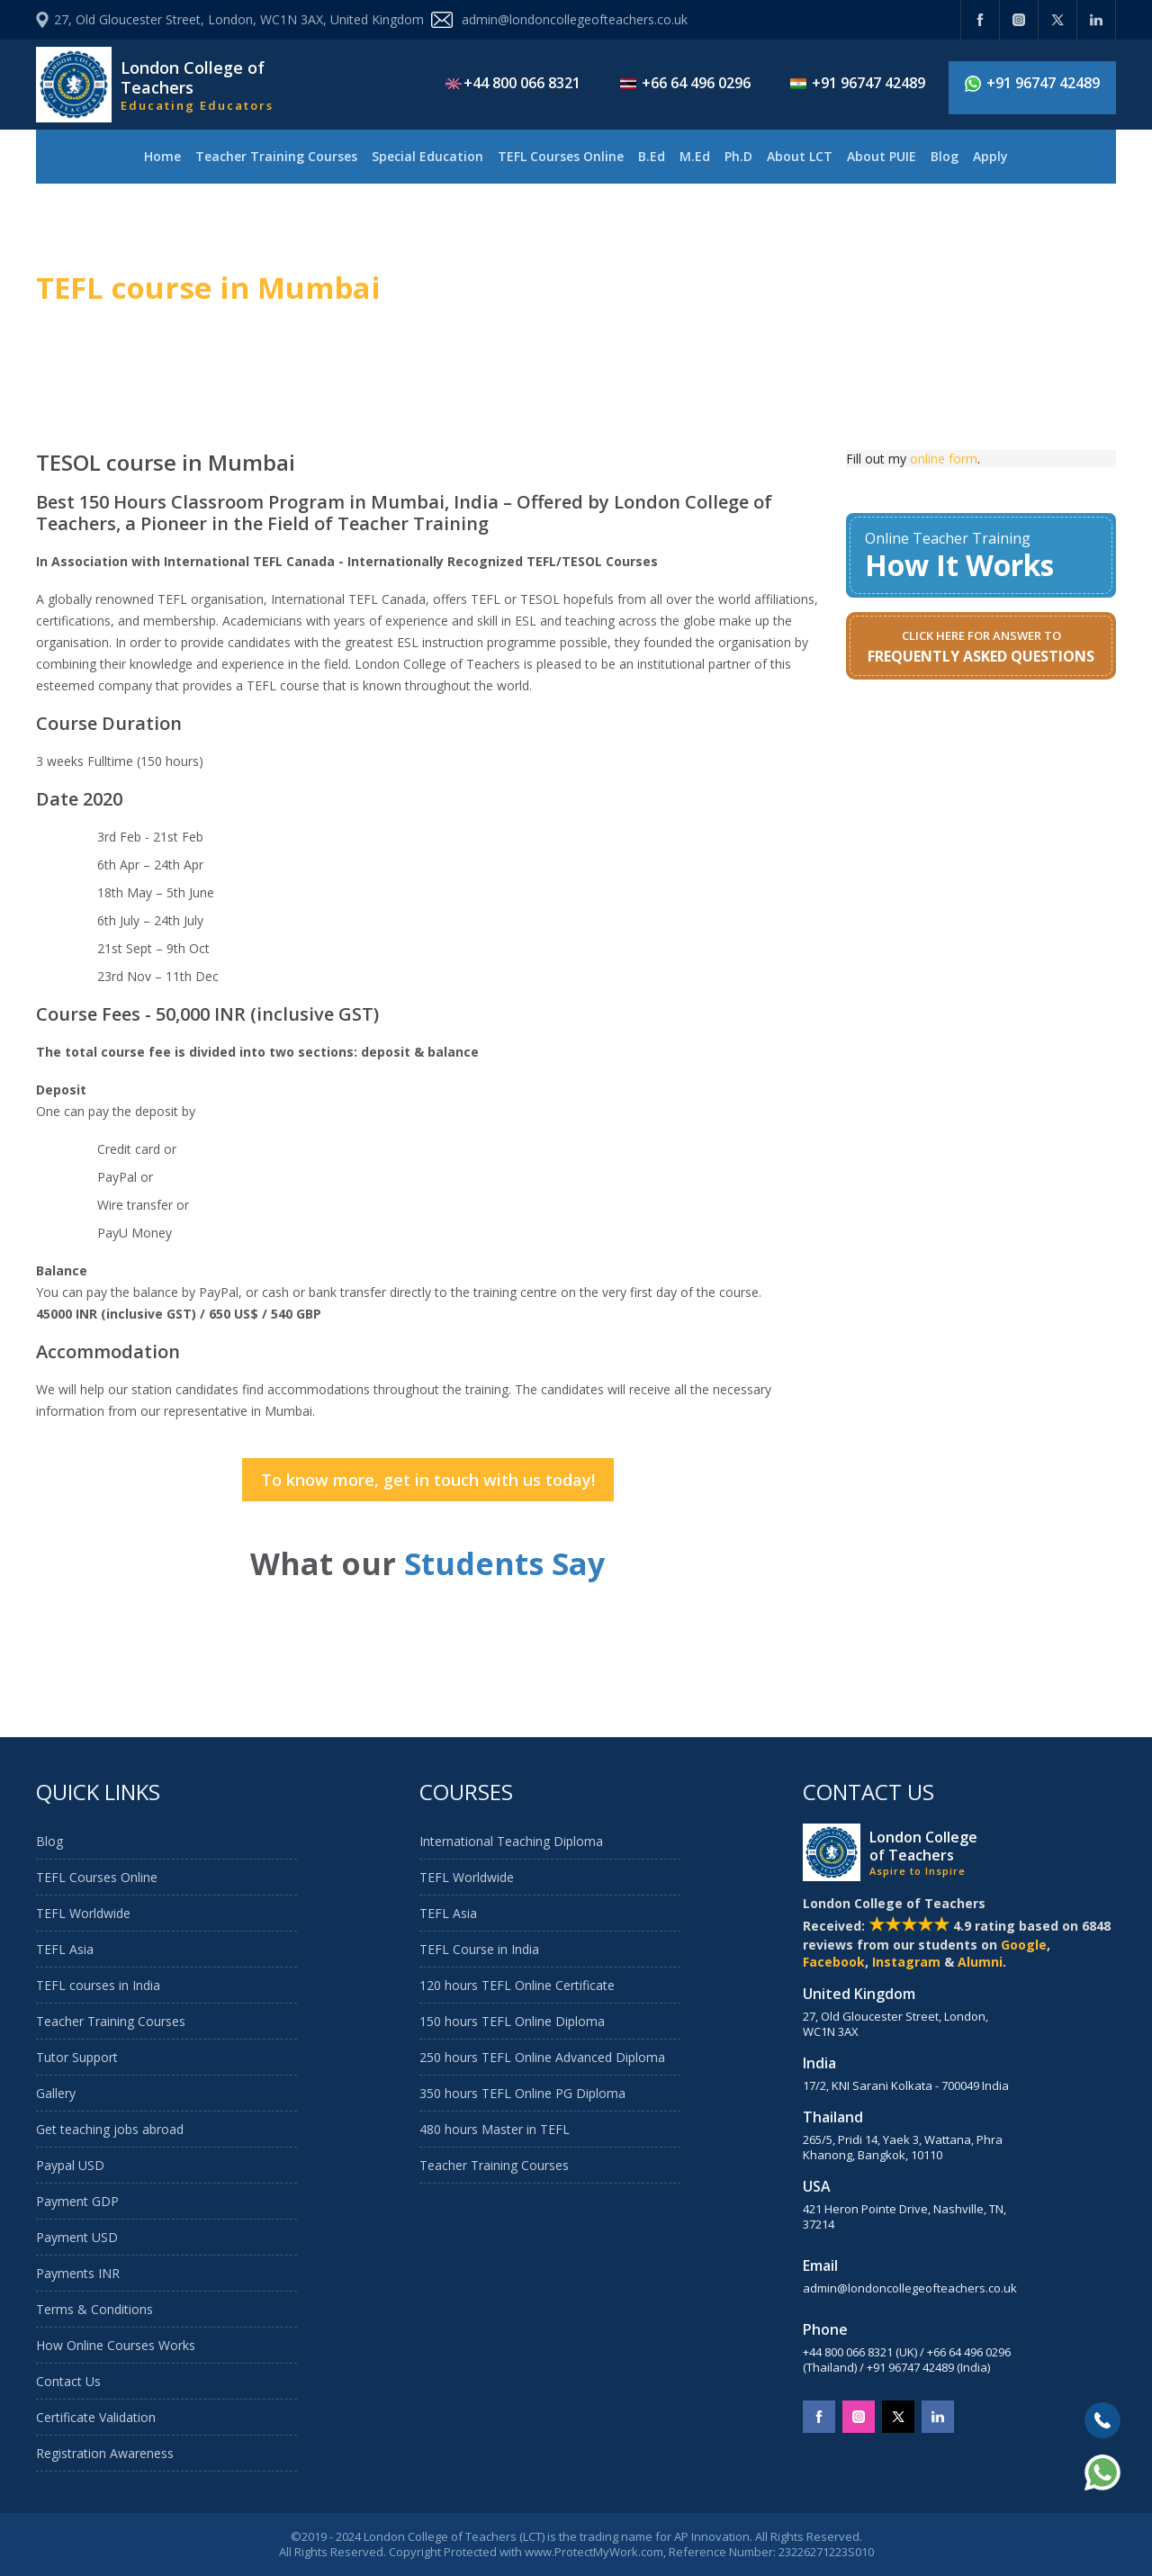 The image size is (1152, 2576). Describe the element at coordinates (98, 1985) in the screenshot. I see `TEFL courses in India` at that location.